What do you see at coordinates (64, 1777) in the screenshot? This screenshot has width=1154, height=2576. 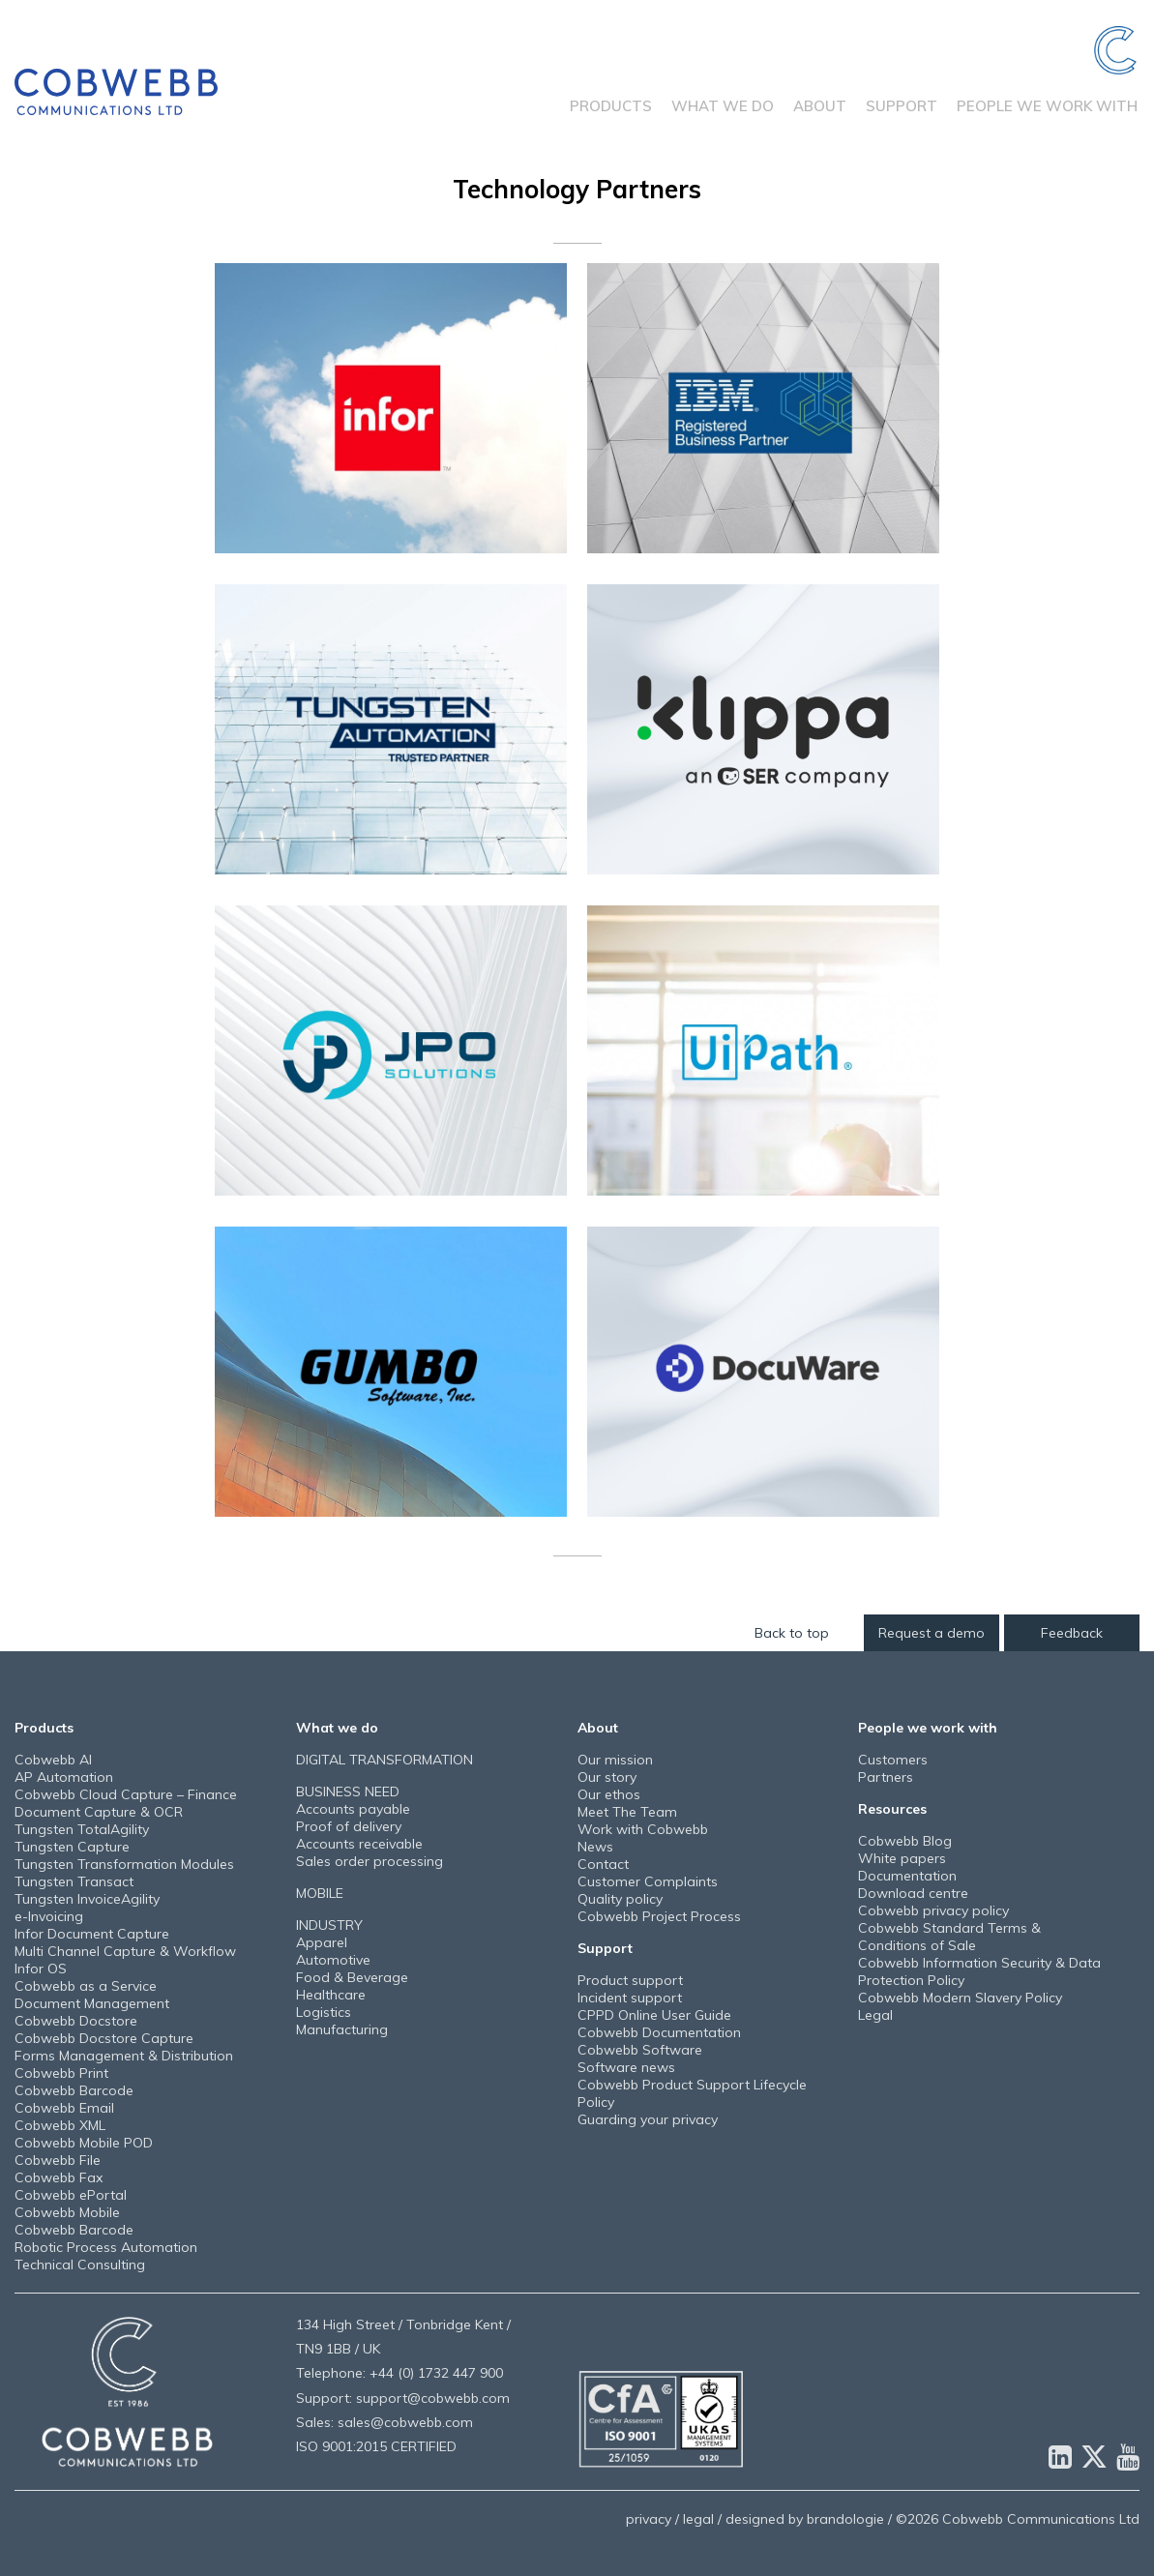 I see `AP Automation` at bounding box center [64, 1777].